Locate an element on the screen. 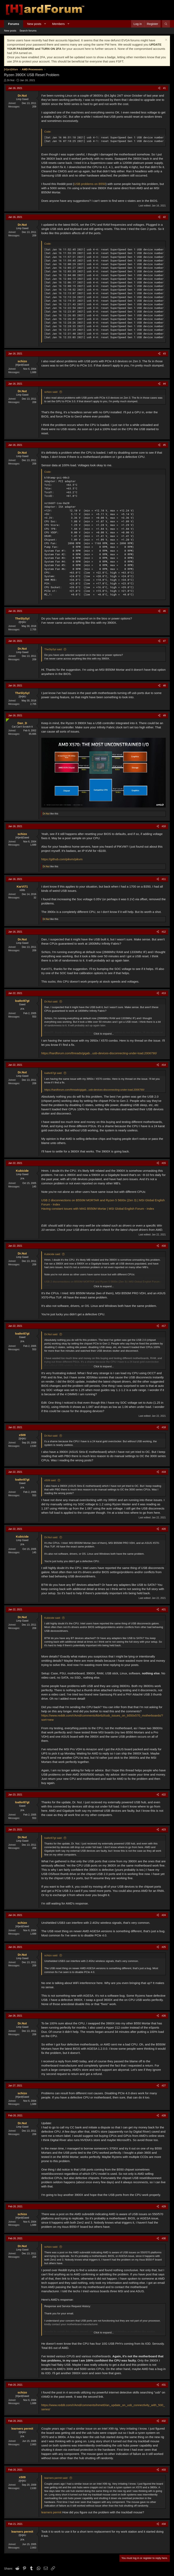  #19 is located at coordinates (164, 1472).